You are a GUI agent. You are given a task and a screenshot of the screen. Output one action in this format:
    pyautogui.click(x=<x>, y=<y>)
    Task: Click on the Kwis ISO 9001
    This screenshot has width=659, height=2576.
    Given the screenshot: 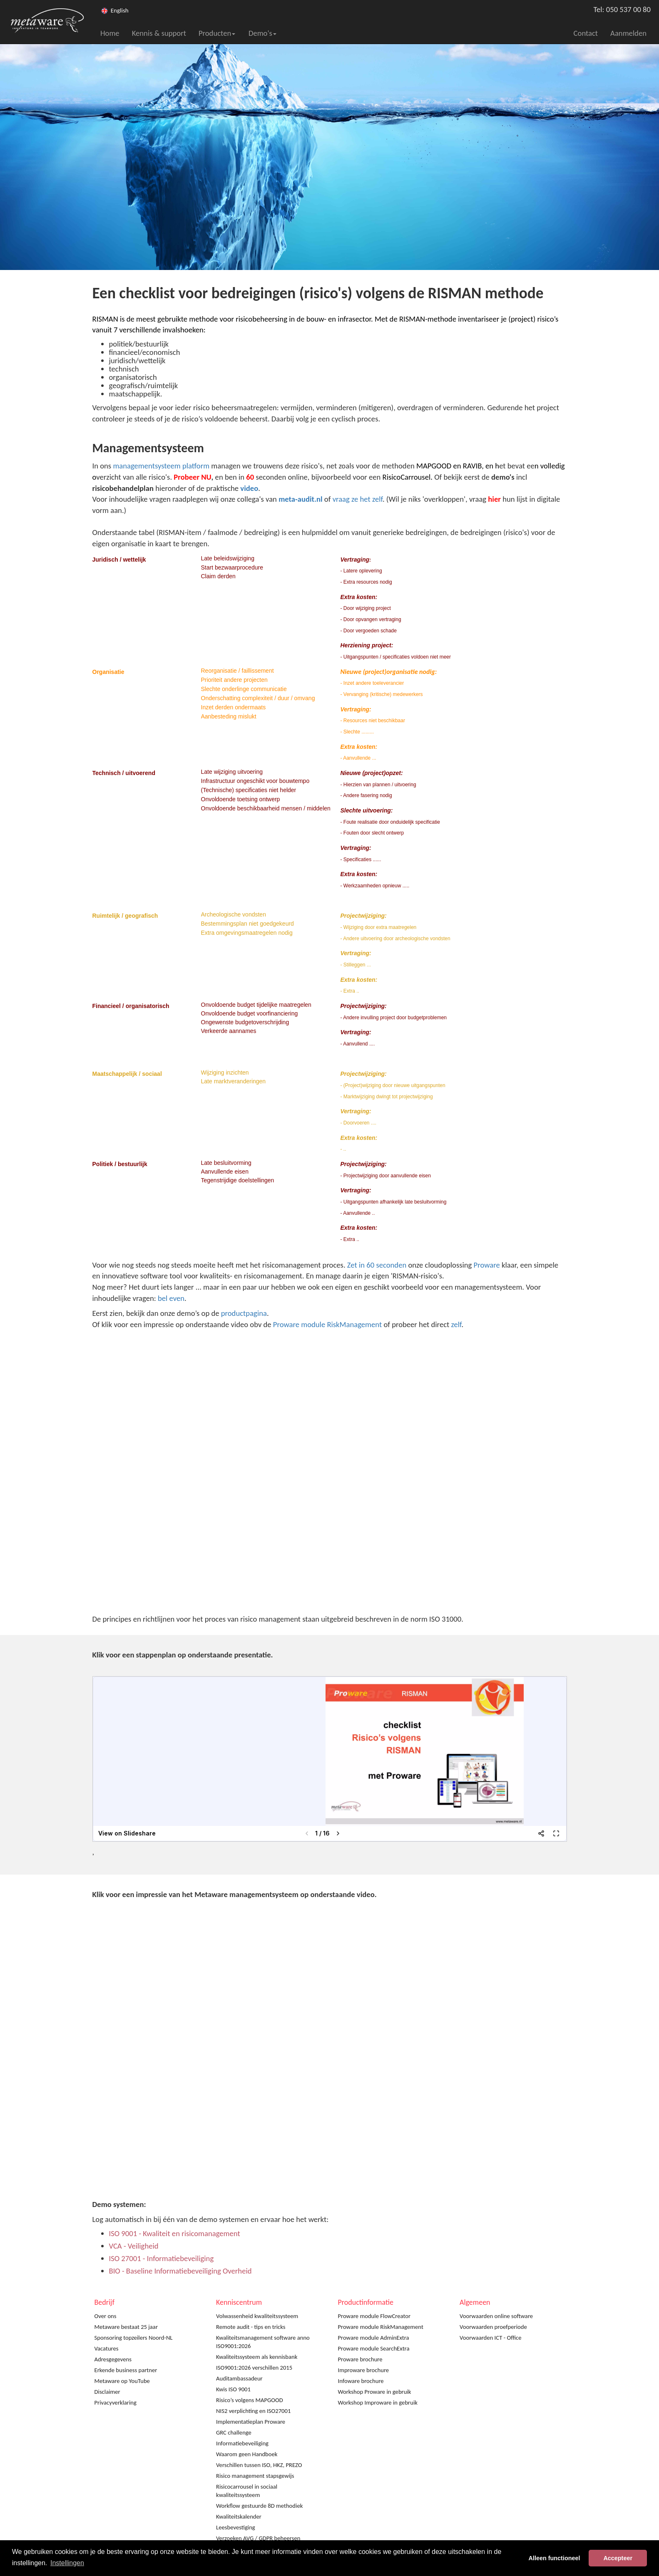 What is the action you would take?
    pyautogui.click(x=233, y=2389)
    